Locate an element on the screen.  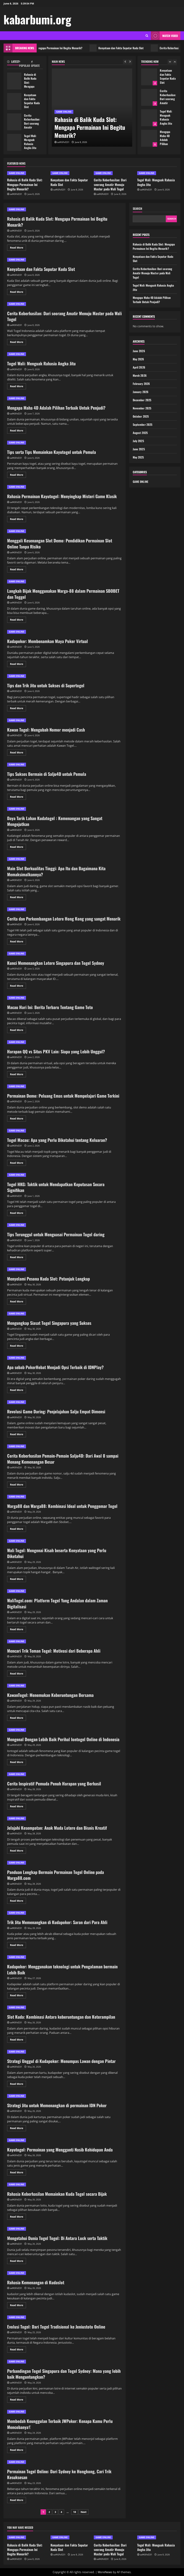
GAME ONLINE is located at coordinates (64, 111).